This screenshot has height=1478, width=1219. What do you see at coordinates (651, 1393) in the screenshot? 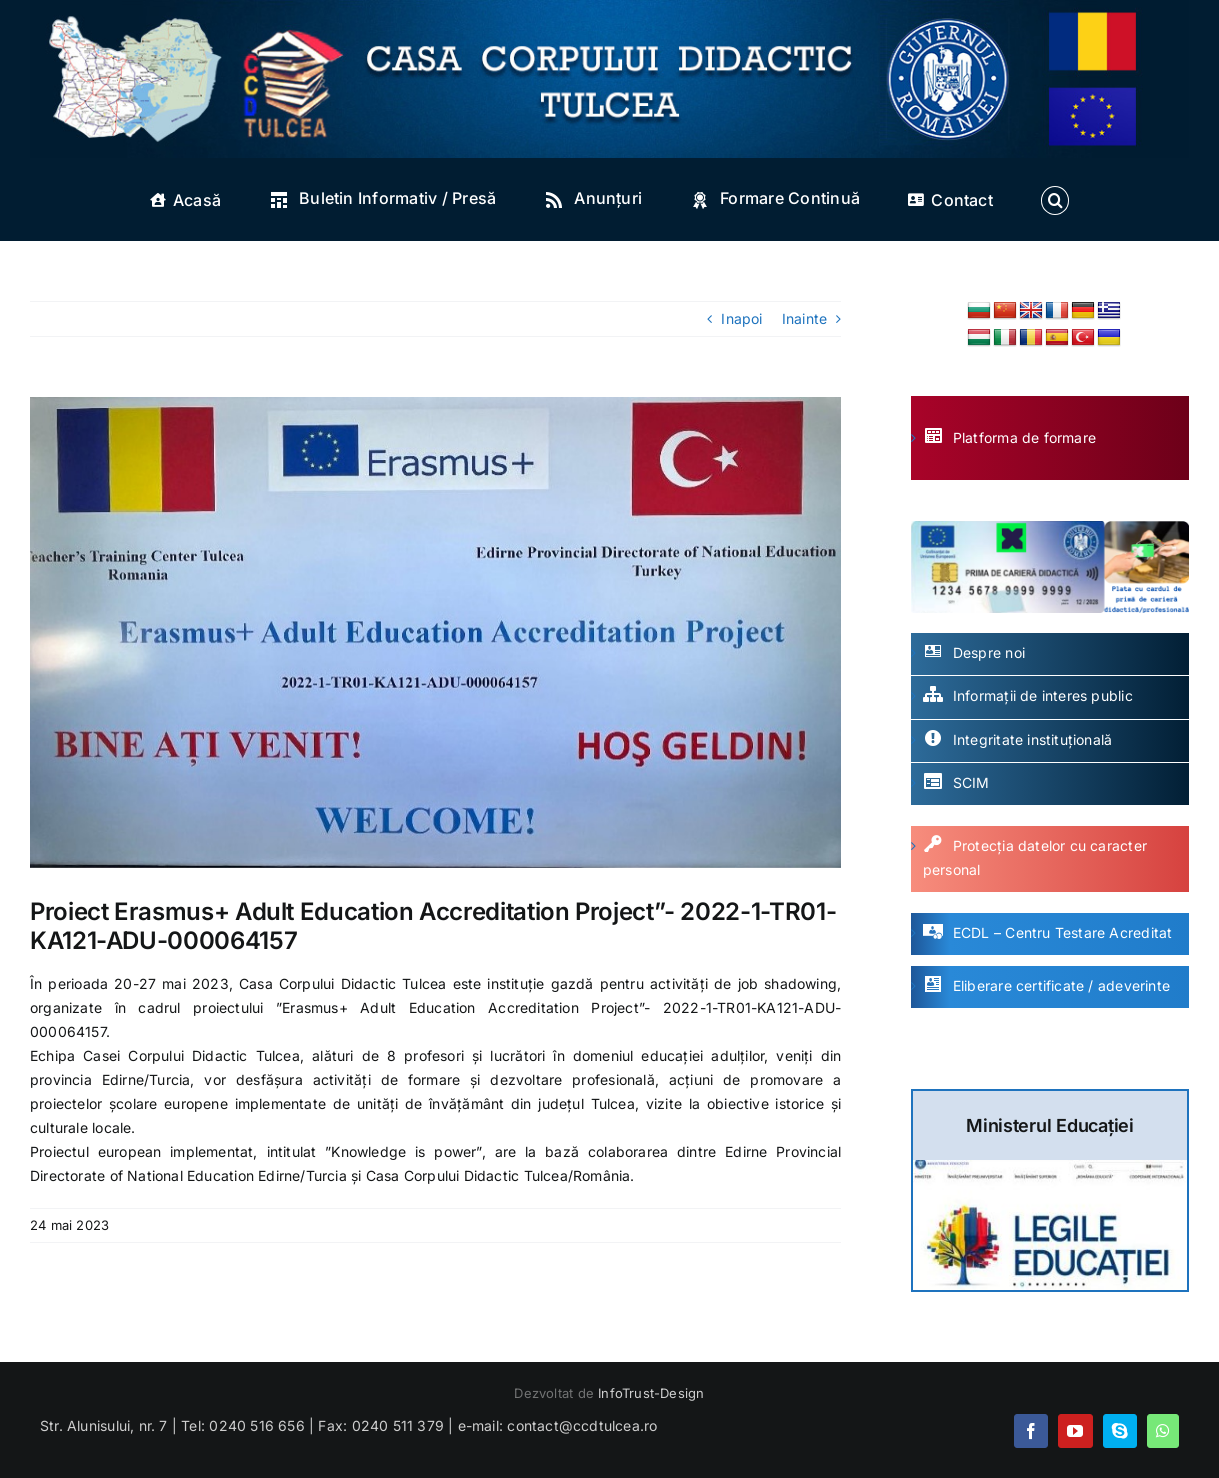
I see `InfoTrust-Design` at bounding box center [651, 1393].